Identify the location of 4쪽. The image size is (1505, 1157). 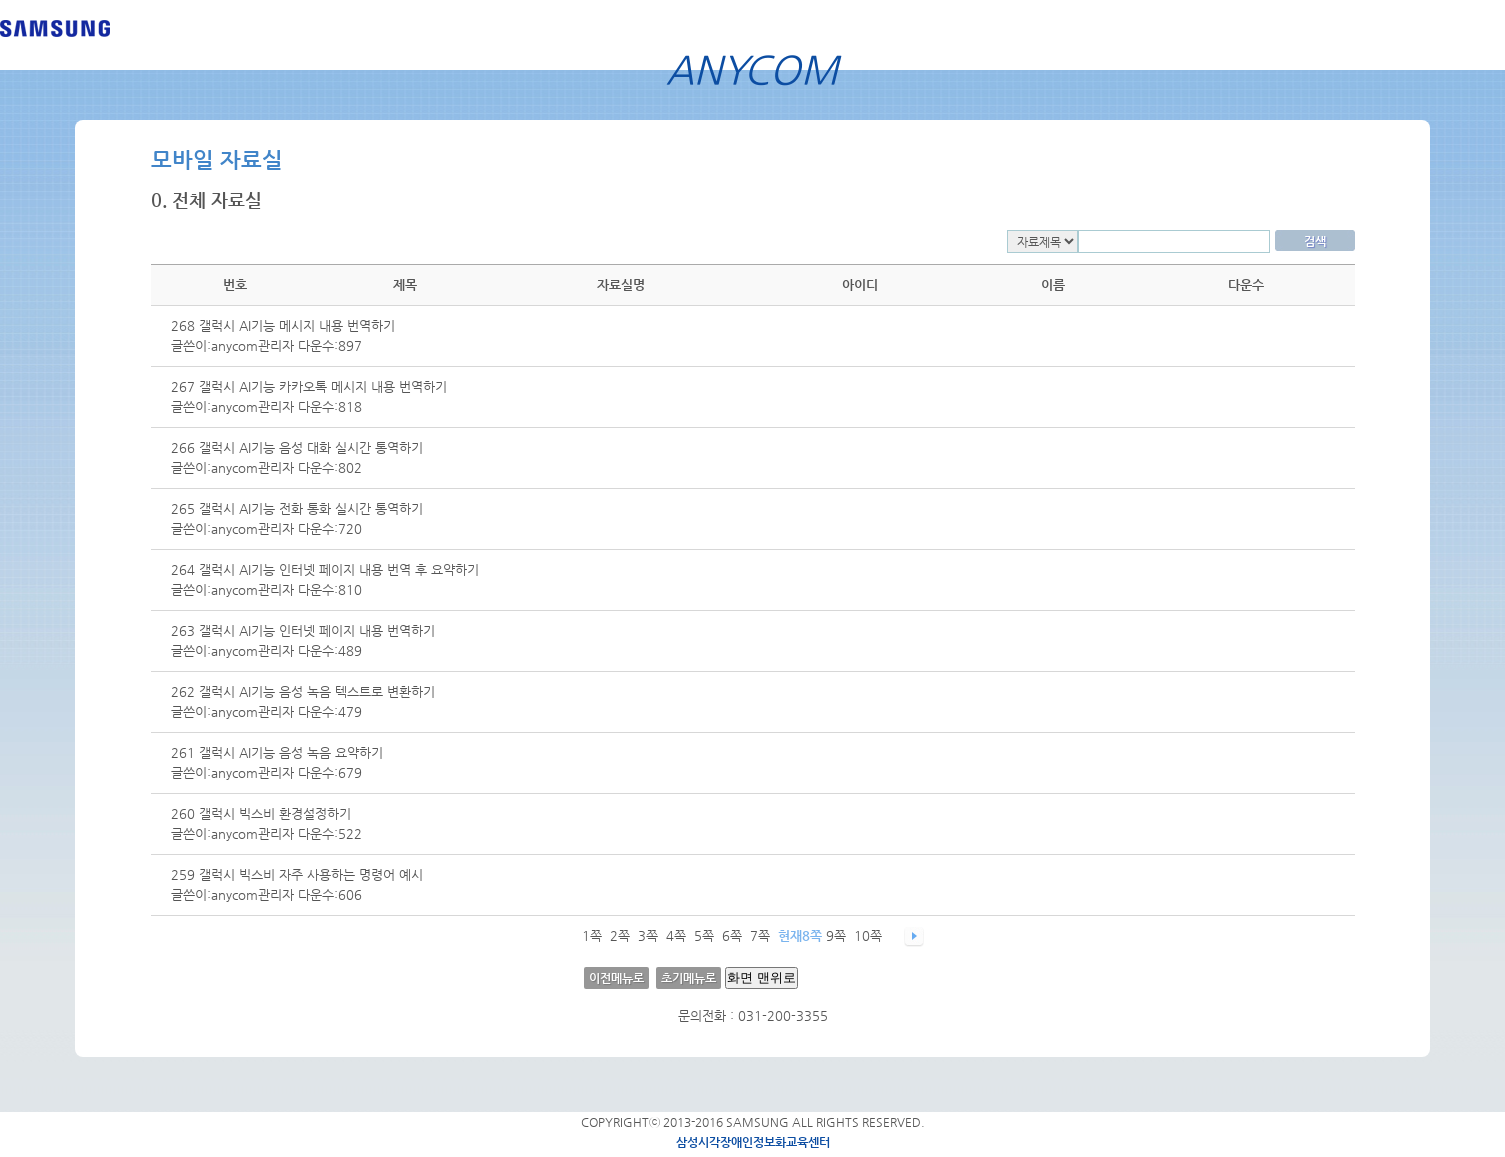
(676, 935).